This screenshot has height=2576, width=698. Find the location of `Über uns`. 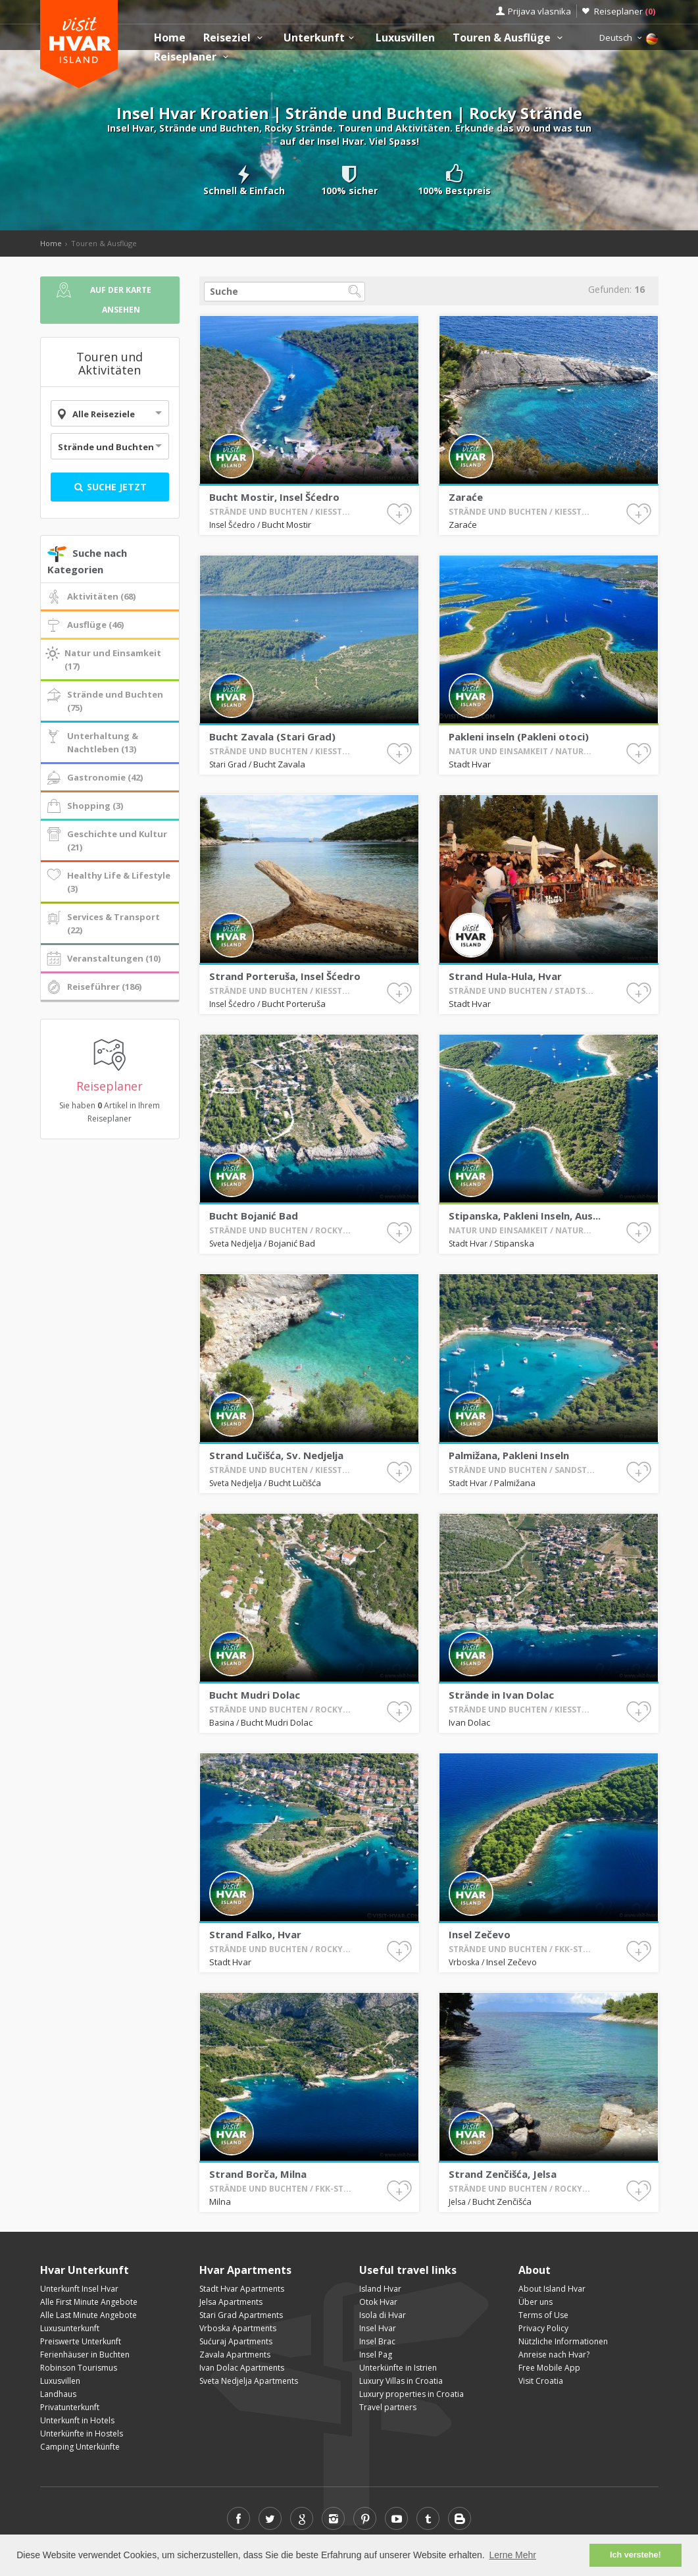

Über uns is located at coordinates (535, 2301).